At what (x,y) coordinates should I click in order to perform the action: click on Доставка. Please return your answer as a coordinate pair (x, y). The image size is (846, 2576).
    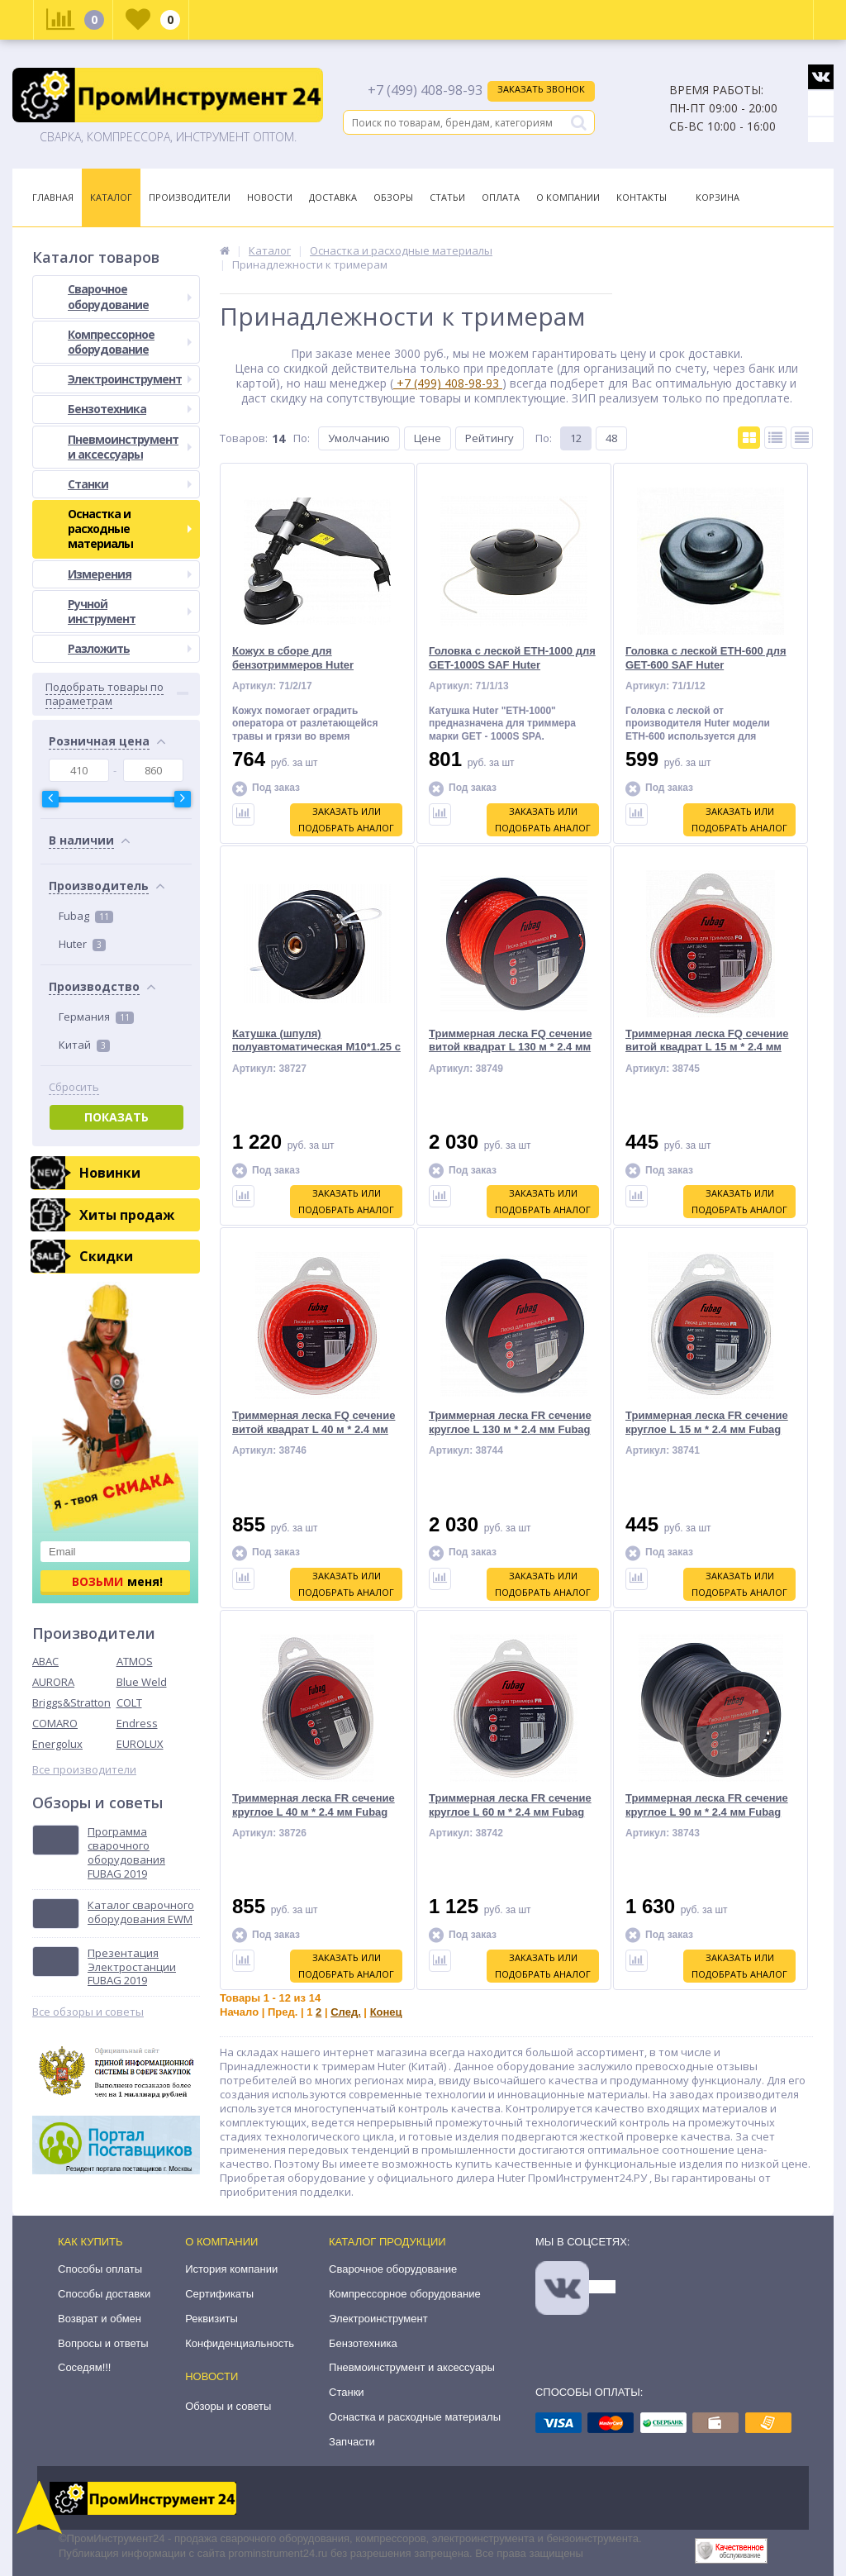
    Looking at the image, I should click on (333, 197).